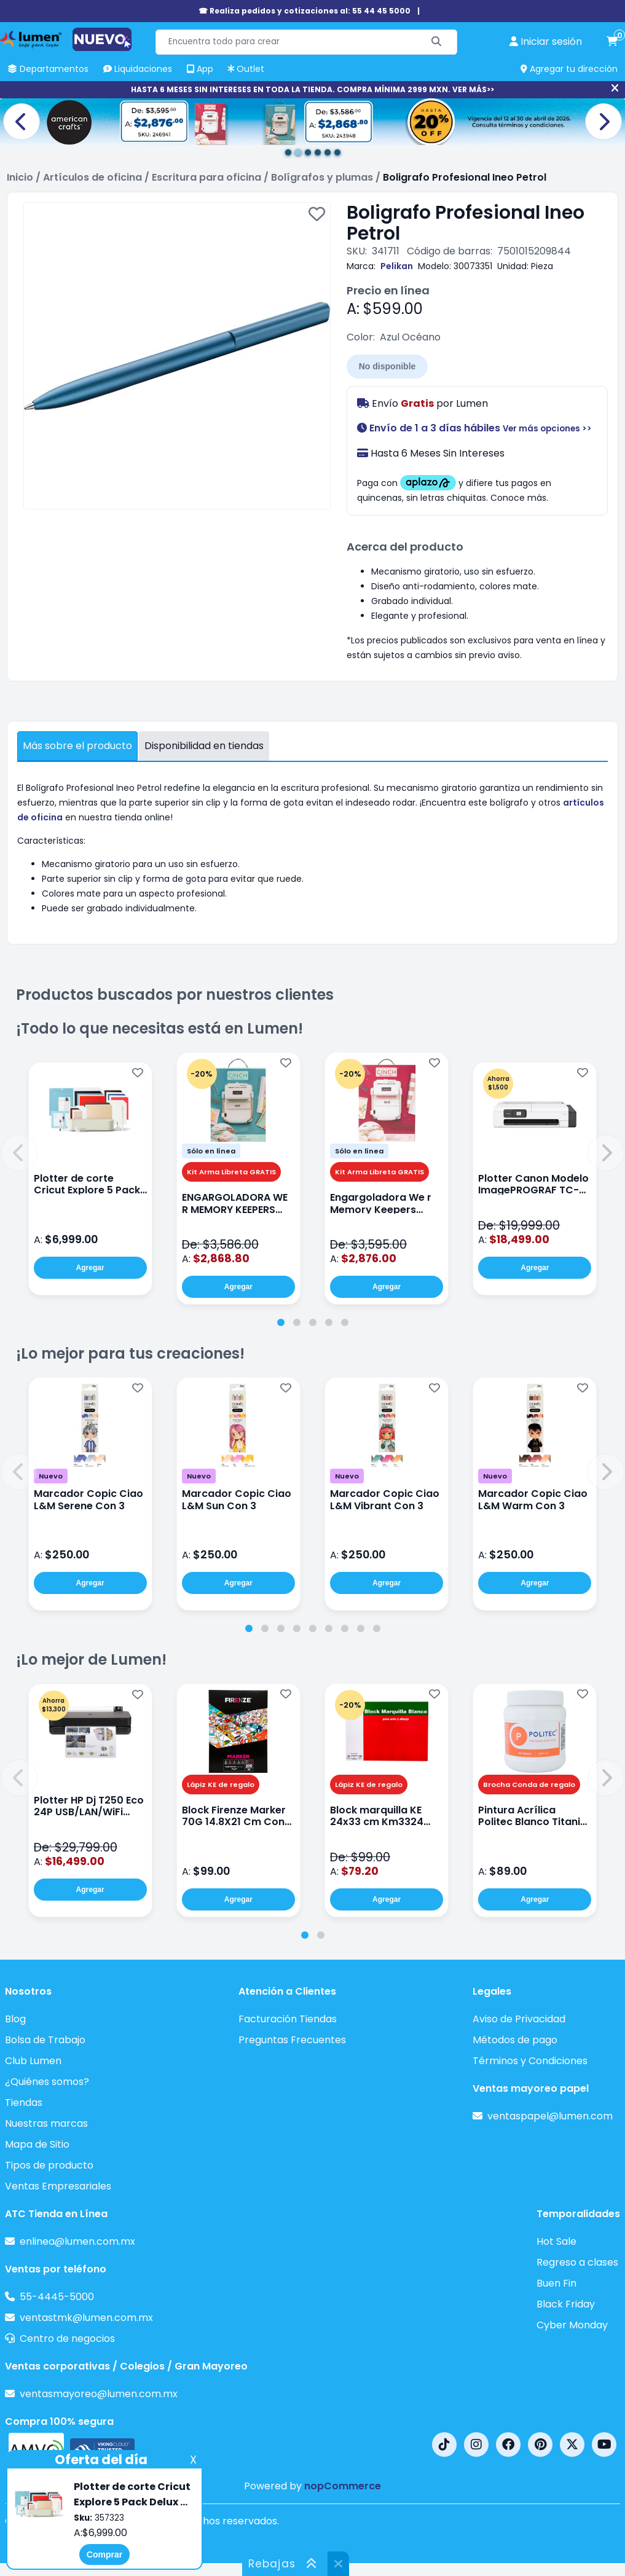 This screenshot has width=625, height=2576. I want to click on ventaspapel@lumen.com, so click(550, 2116).